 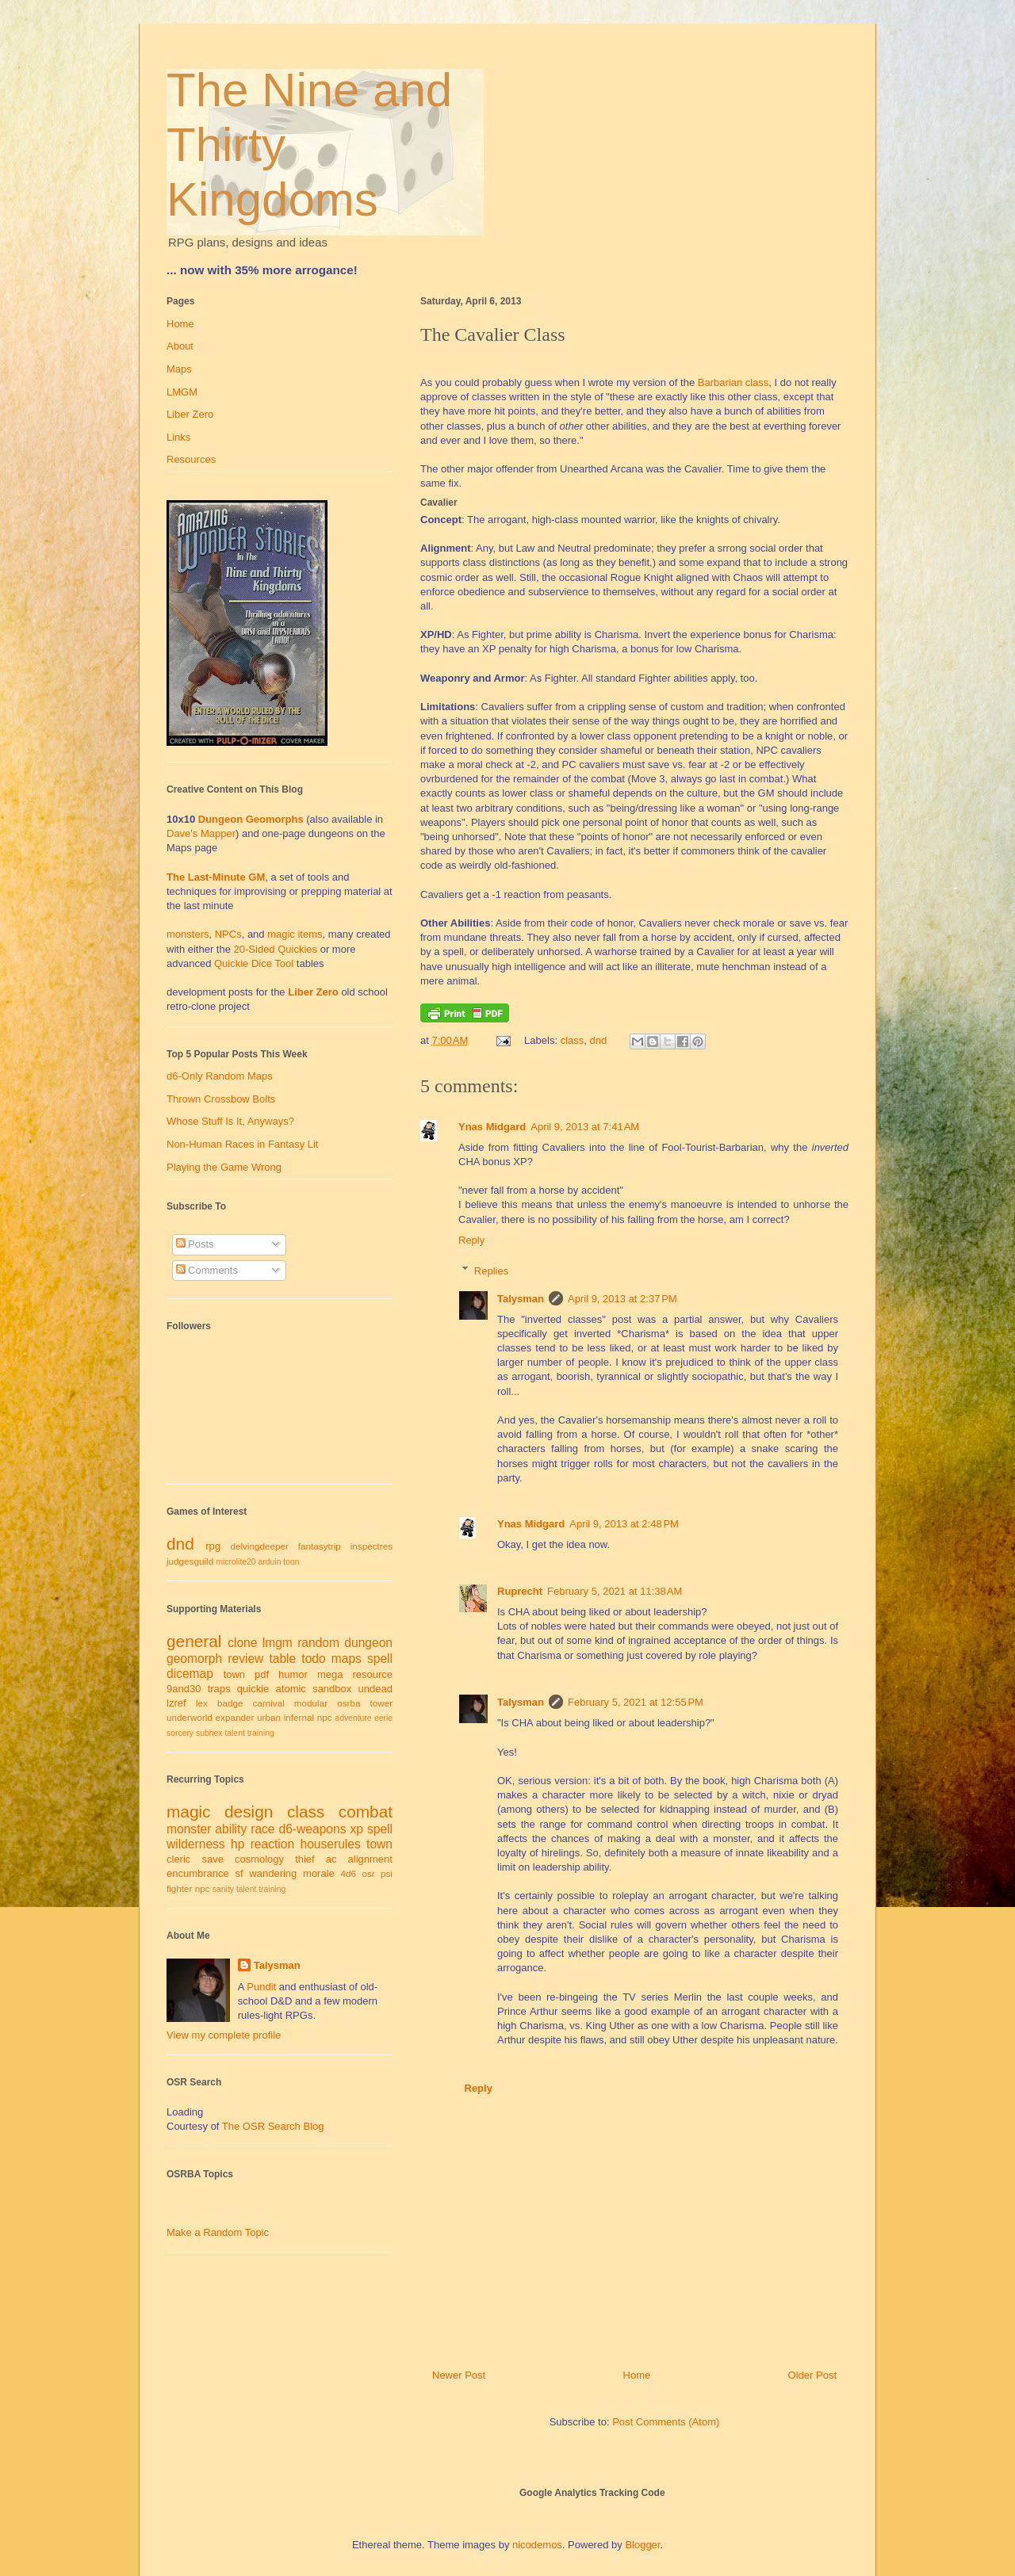 I want to click on microlite20, so click(x=235, y=1561).